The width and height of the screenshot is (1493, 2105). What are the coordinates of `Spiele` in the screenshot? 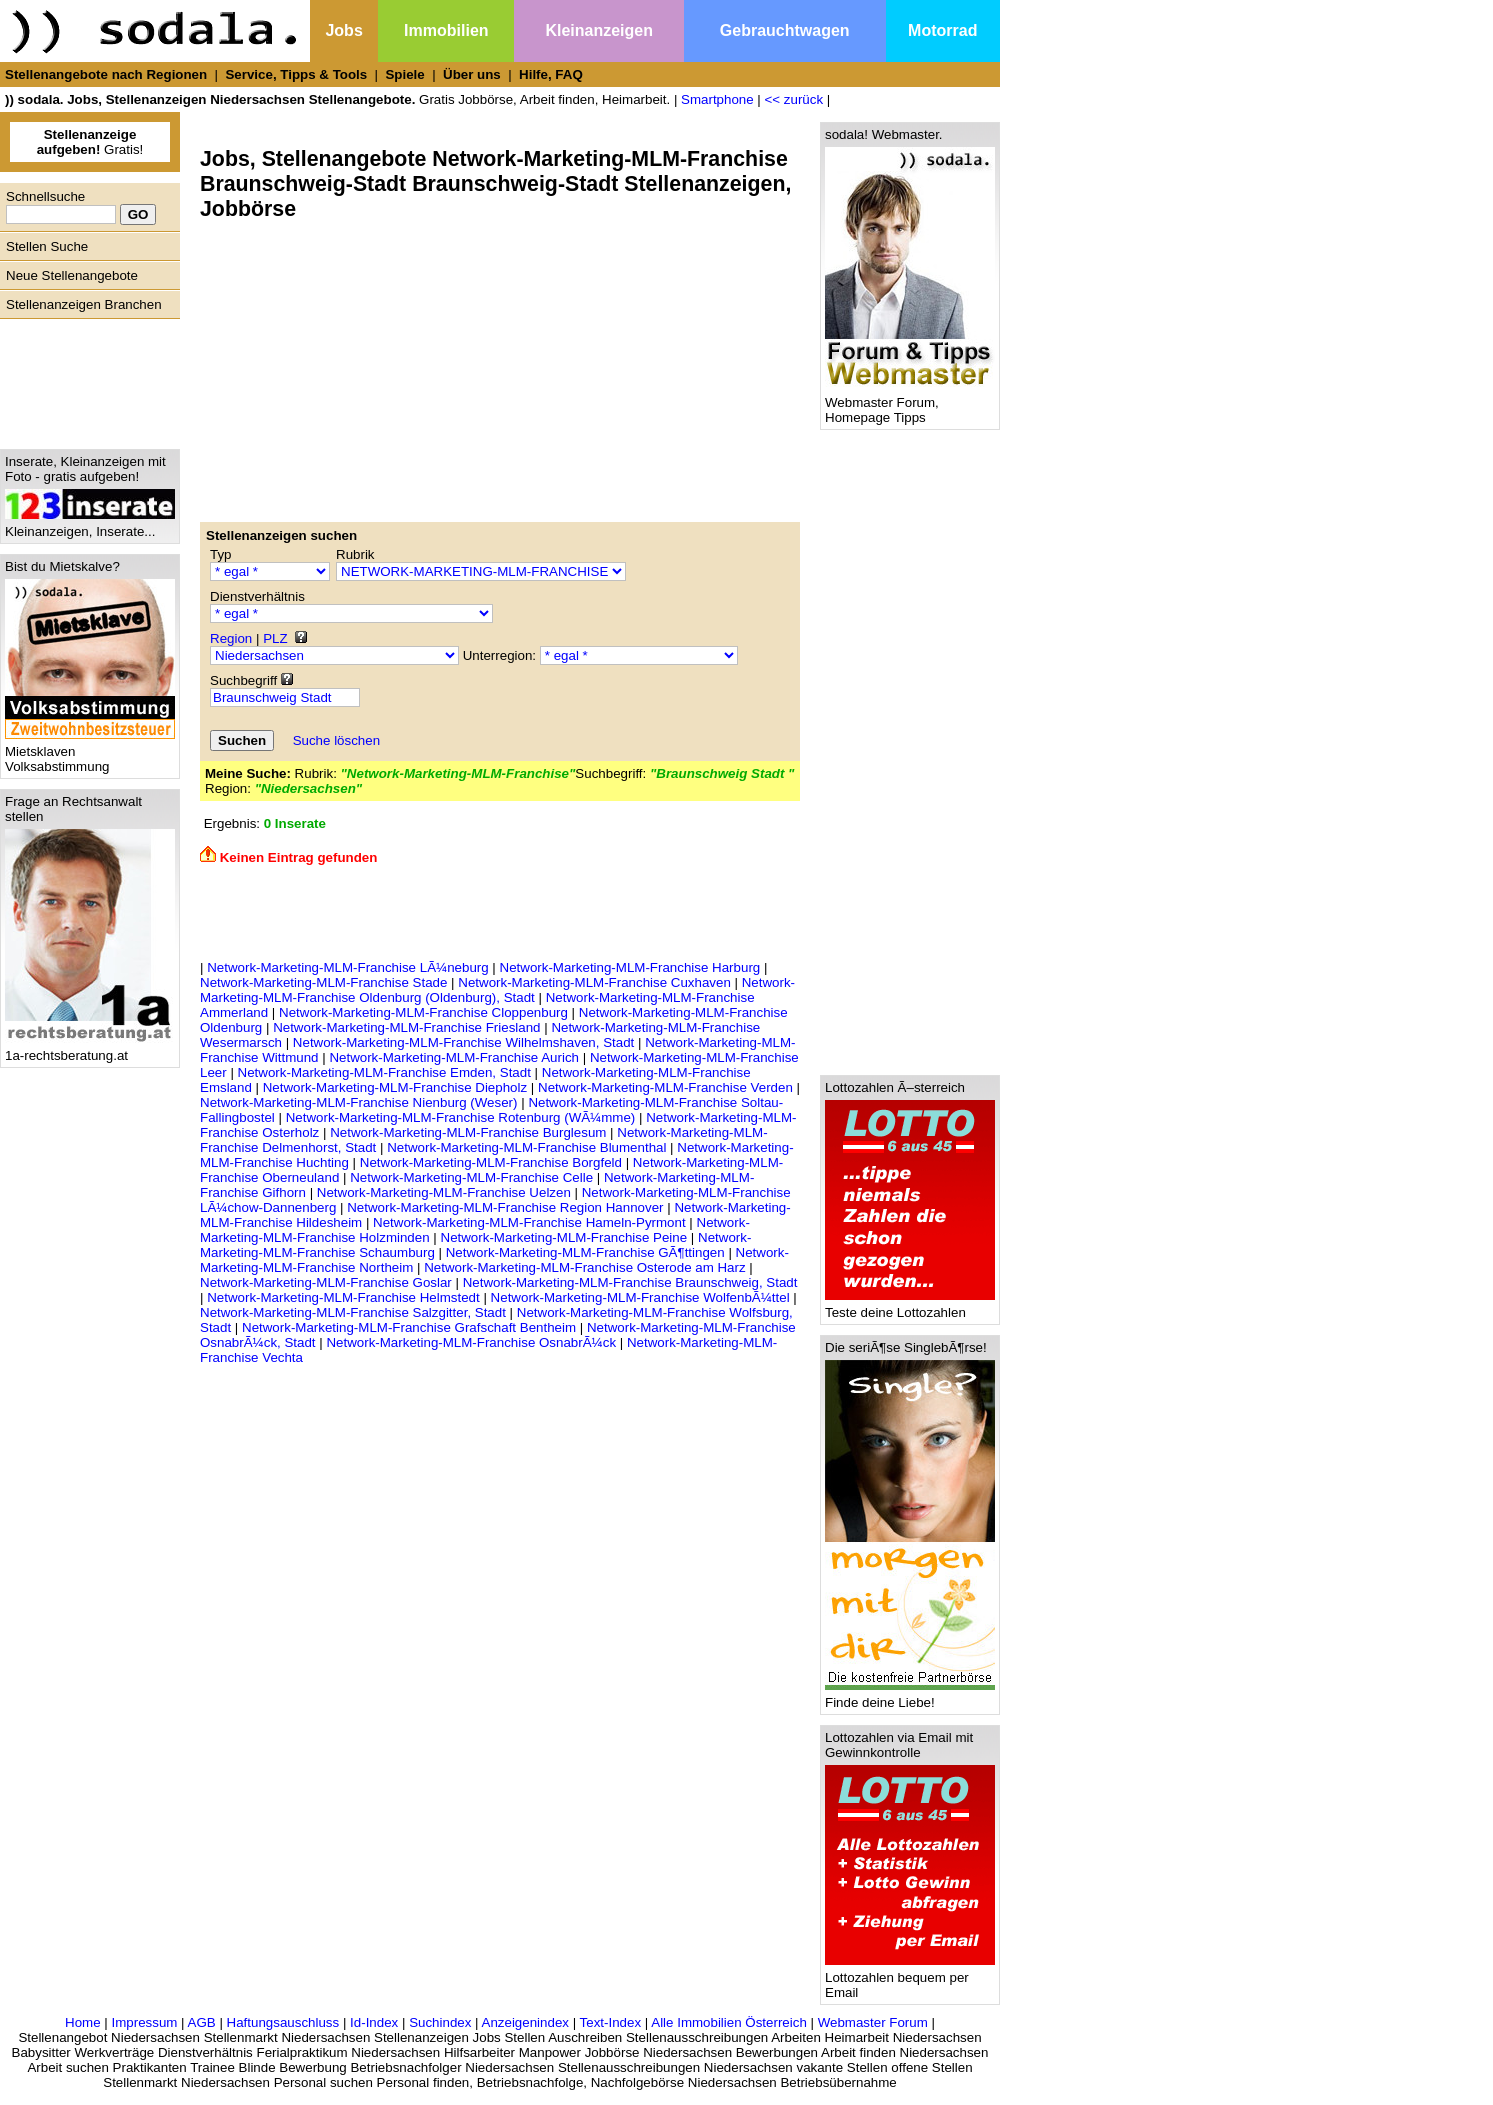 It's located at (404, 74).